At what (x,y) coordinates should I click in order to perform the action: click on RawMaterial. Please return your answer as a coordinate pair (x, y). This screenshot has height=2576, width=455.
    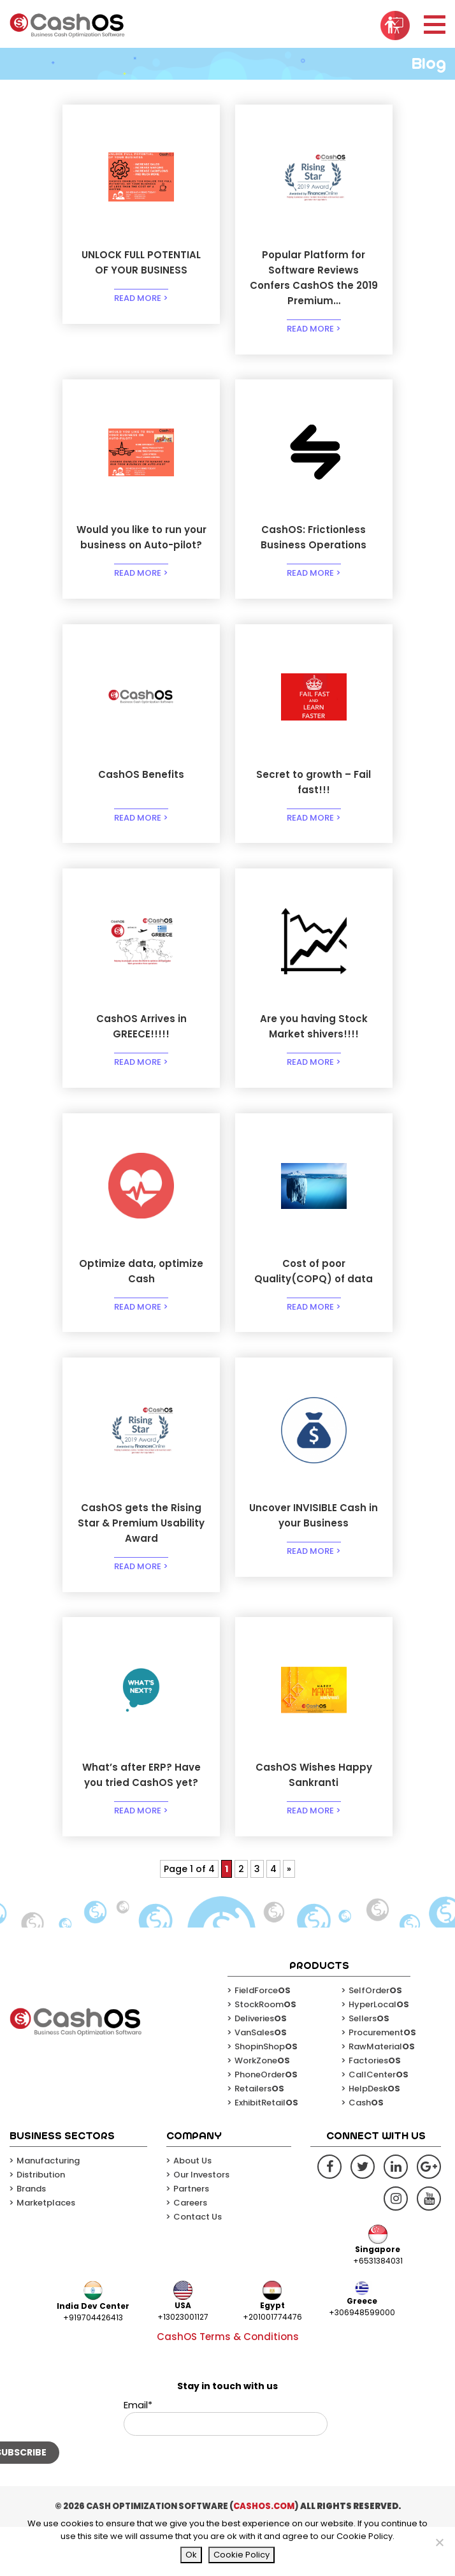
    Looking at the image, I should click on (382, 2095).